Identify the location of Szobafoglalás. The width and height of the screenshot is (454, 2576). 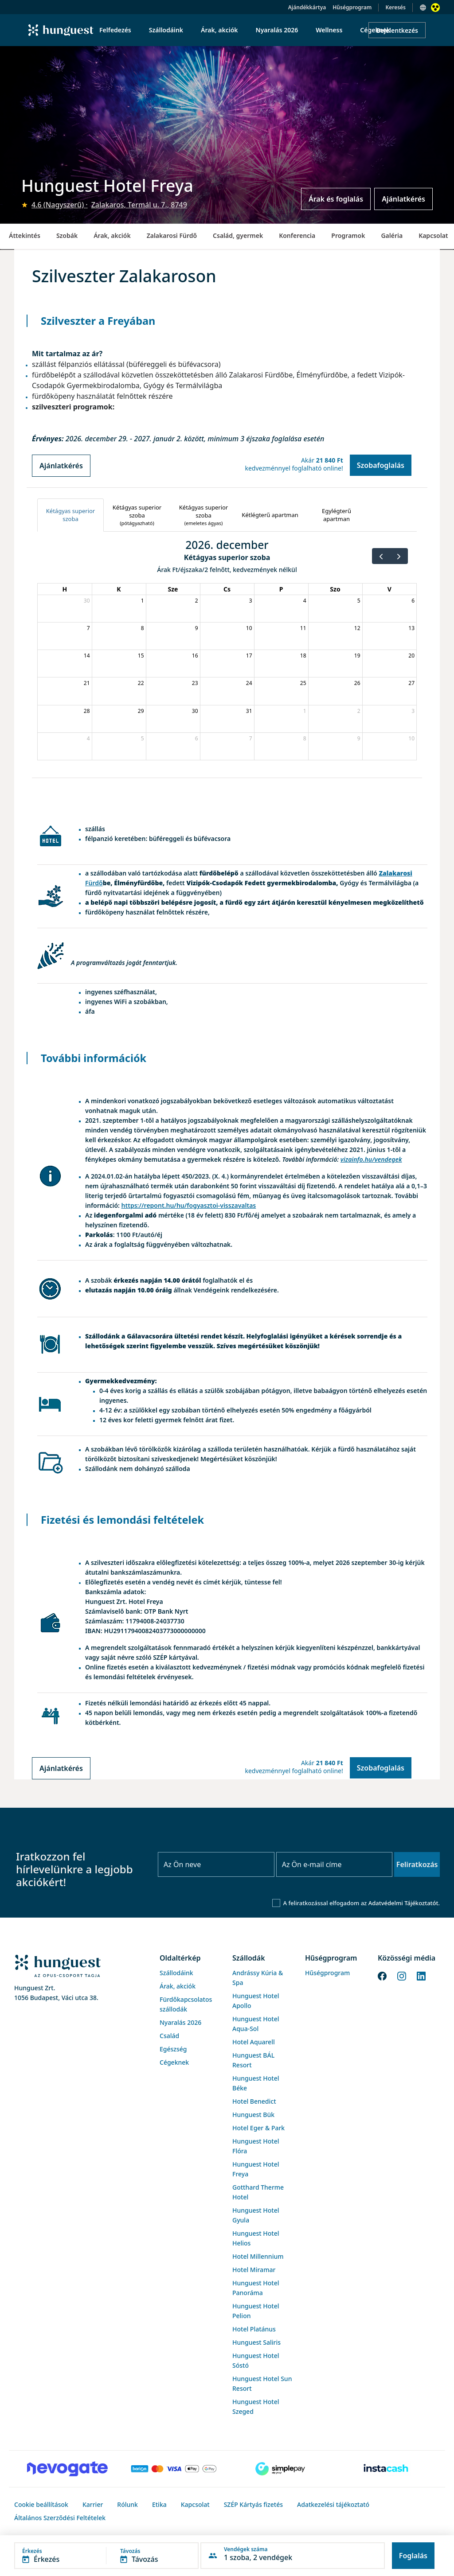
(380, 465).